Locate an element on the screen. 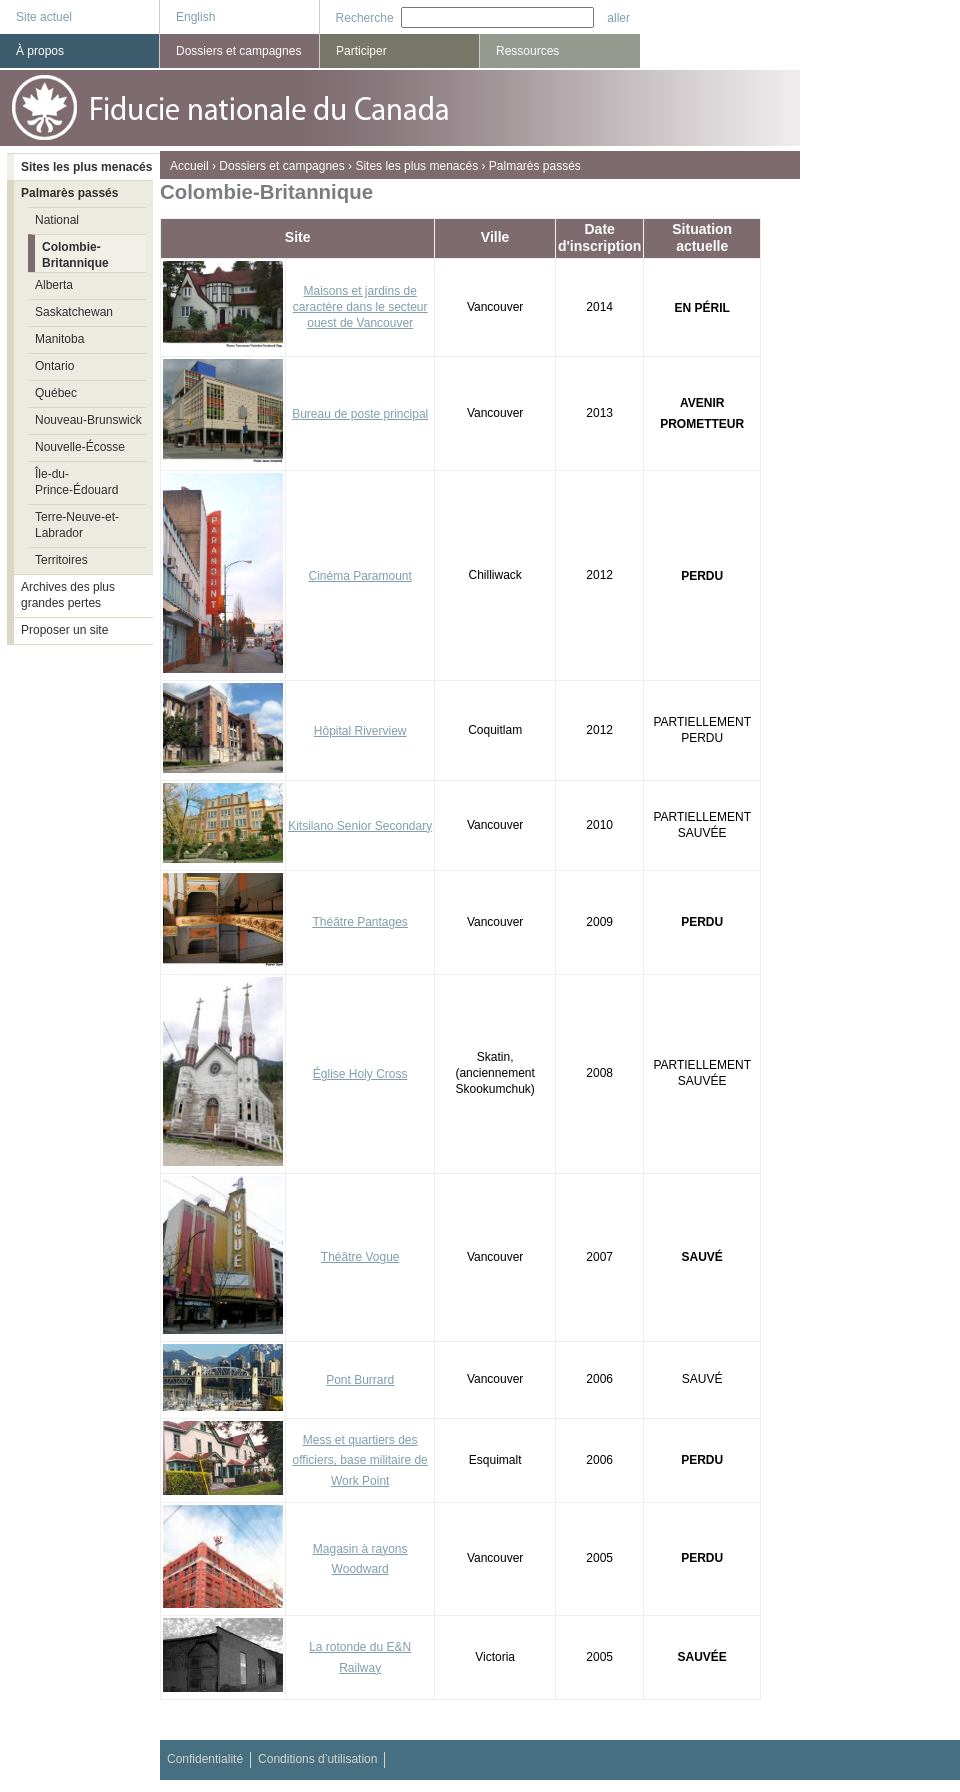  Manitoba is located at coordinates (59, 339).